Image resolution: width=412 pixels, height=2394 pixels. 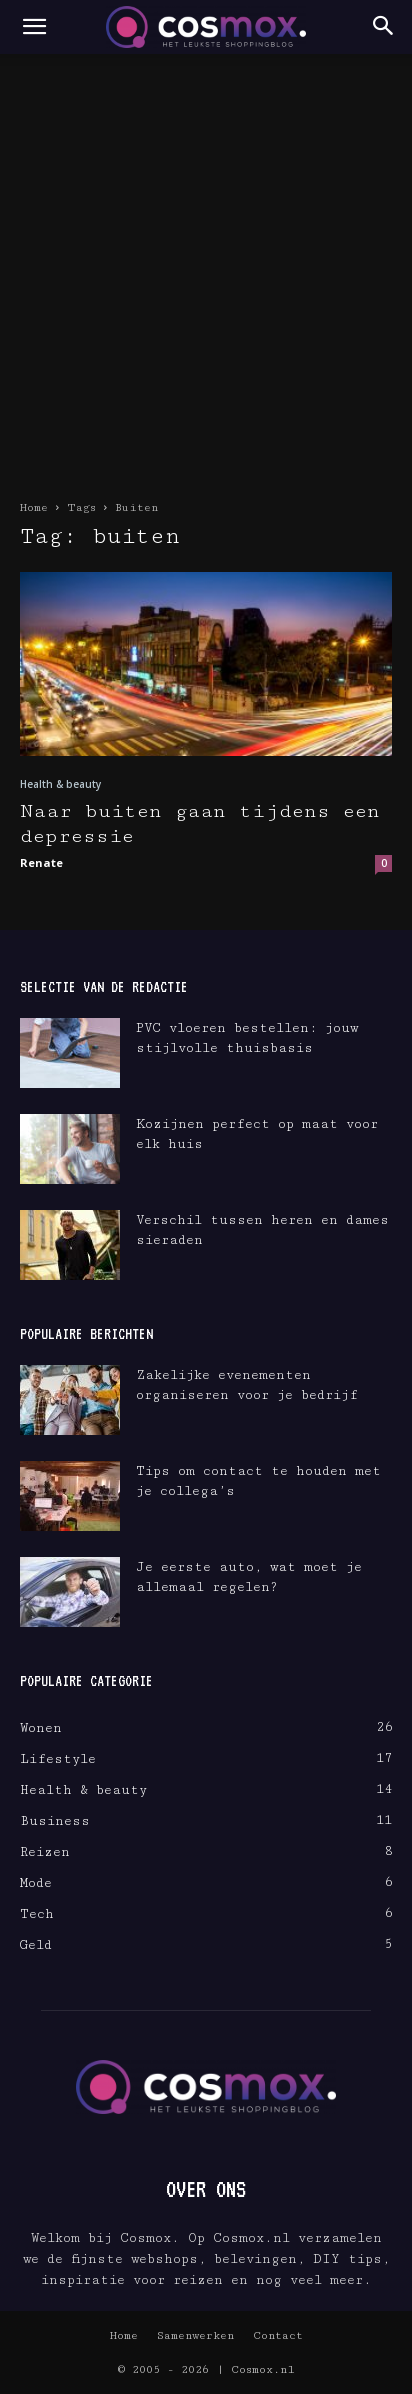 I want to click on Home, so click(x=34, y=507).